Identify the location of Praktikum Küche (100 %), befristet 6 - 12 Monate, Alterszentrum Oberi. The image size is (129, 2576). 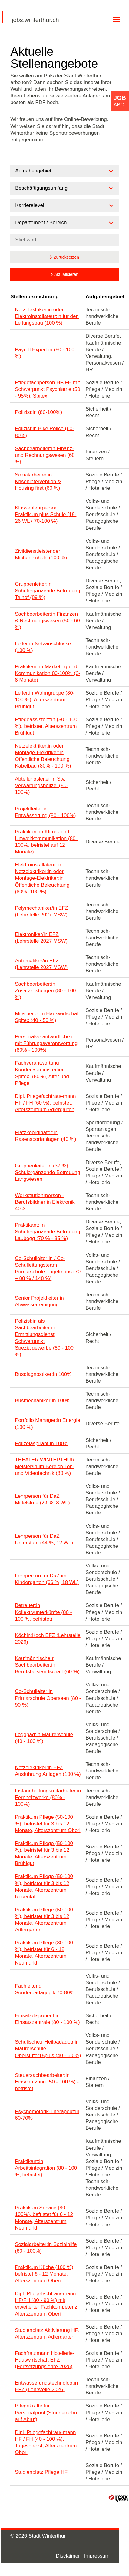
(44, 2273).